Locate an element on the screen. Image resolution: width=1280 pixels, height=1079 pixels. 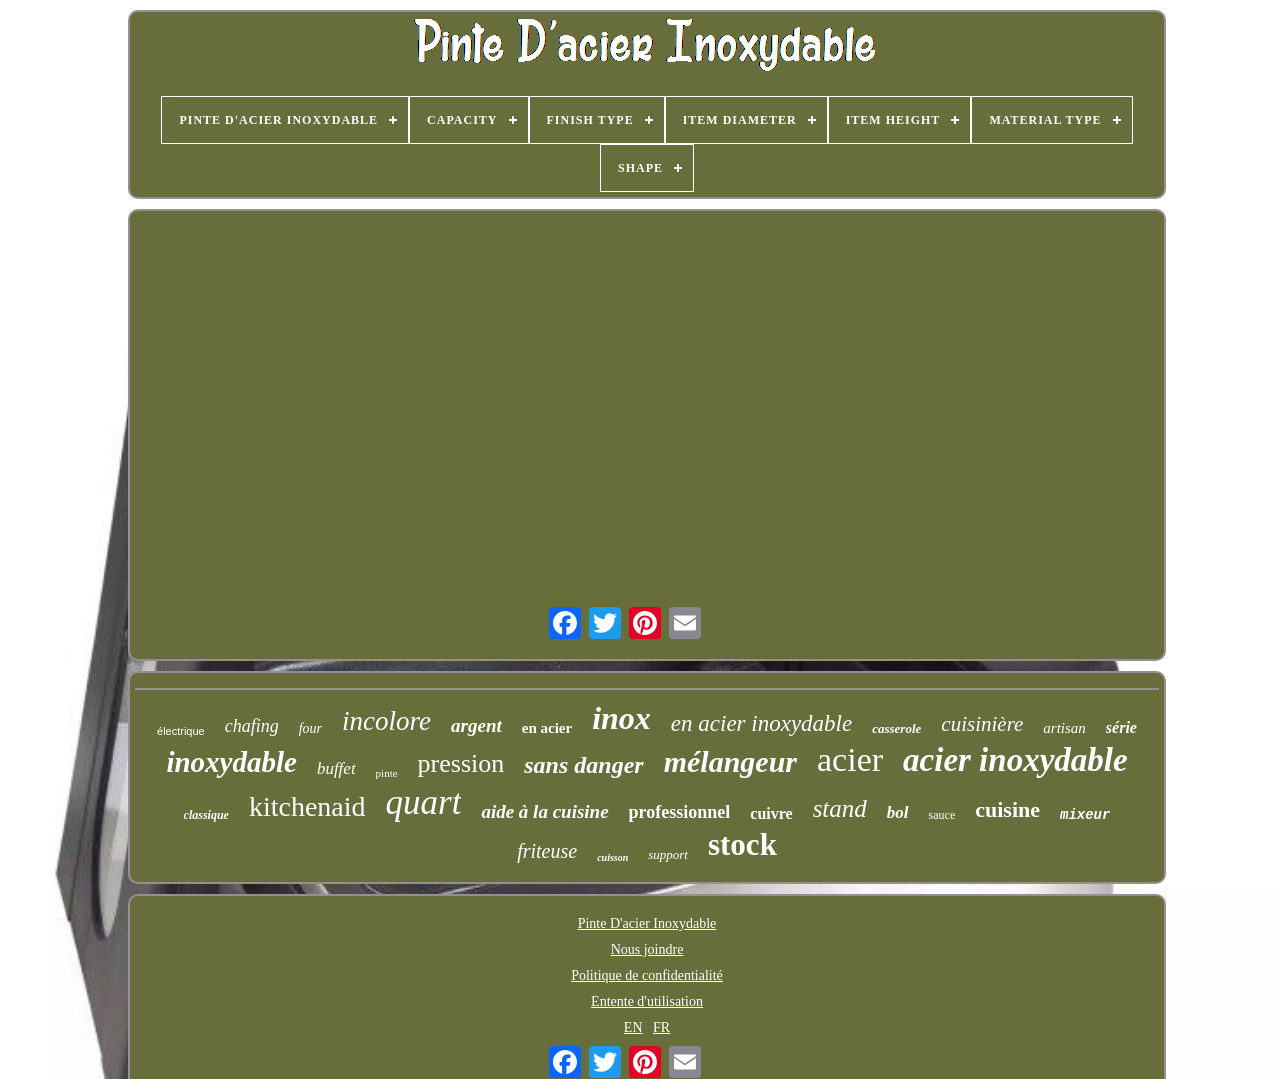
EN is located at coordinates (633, 1027).